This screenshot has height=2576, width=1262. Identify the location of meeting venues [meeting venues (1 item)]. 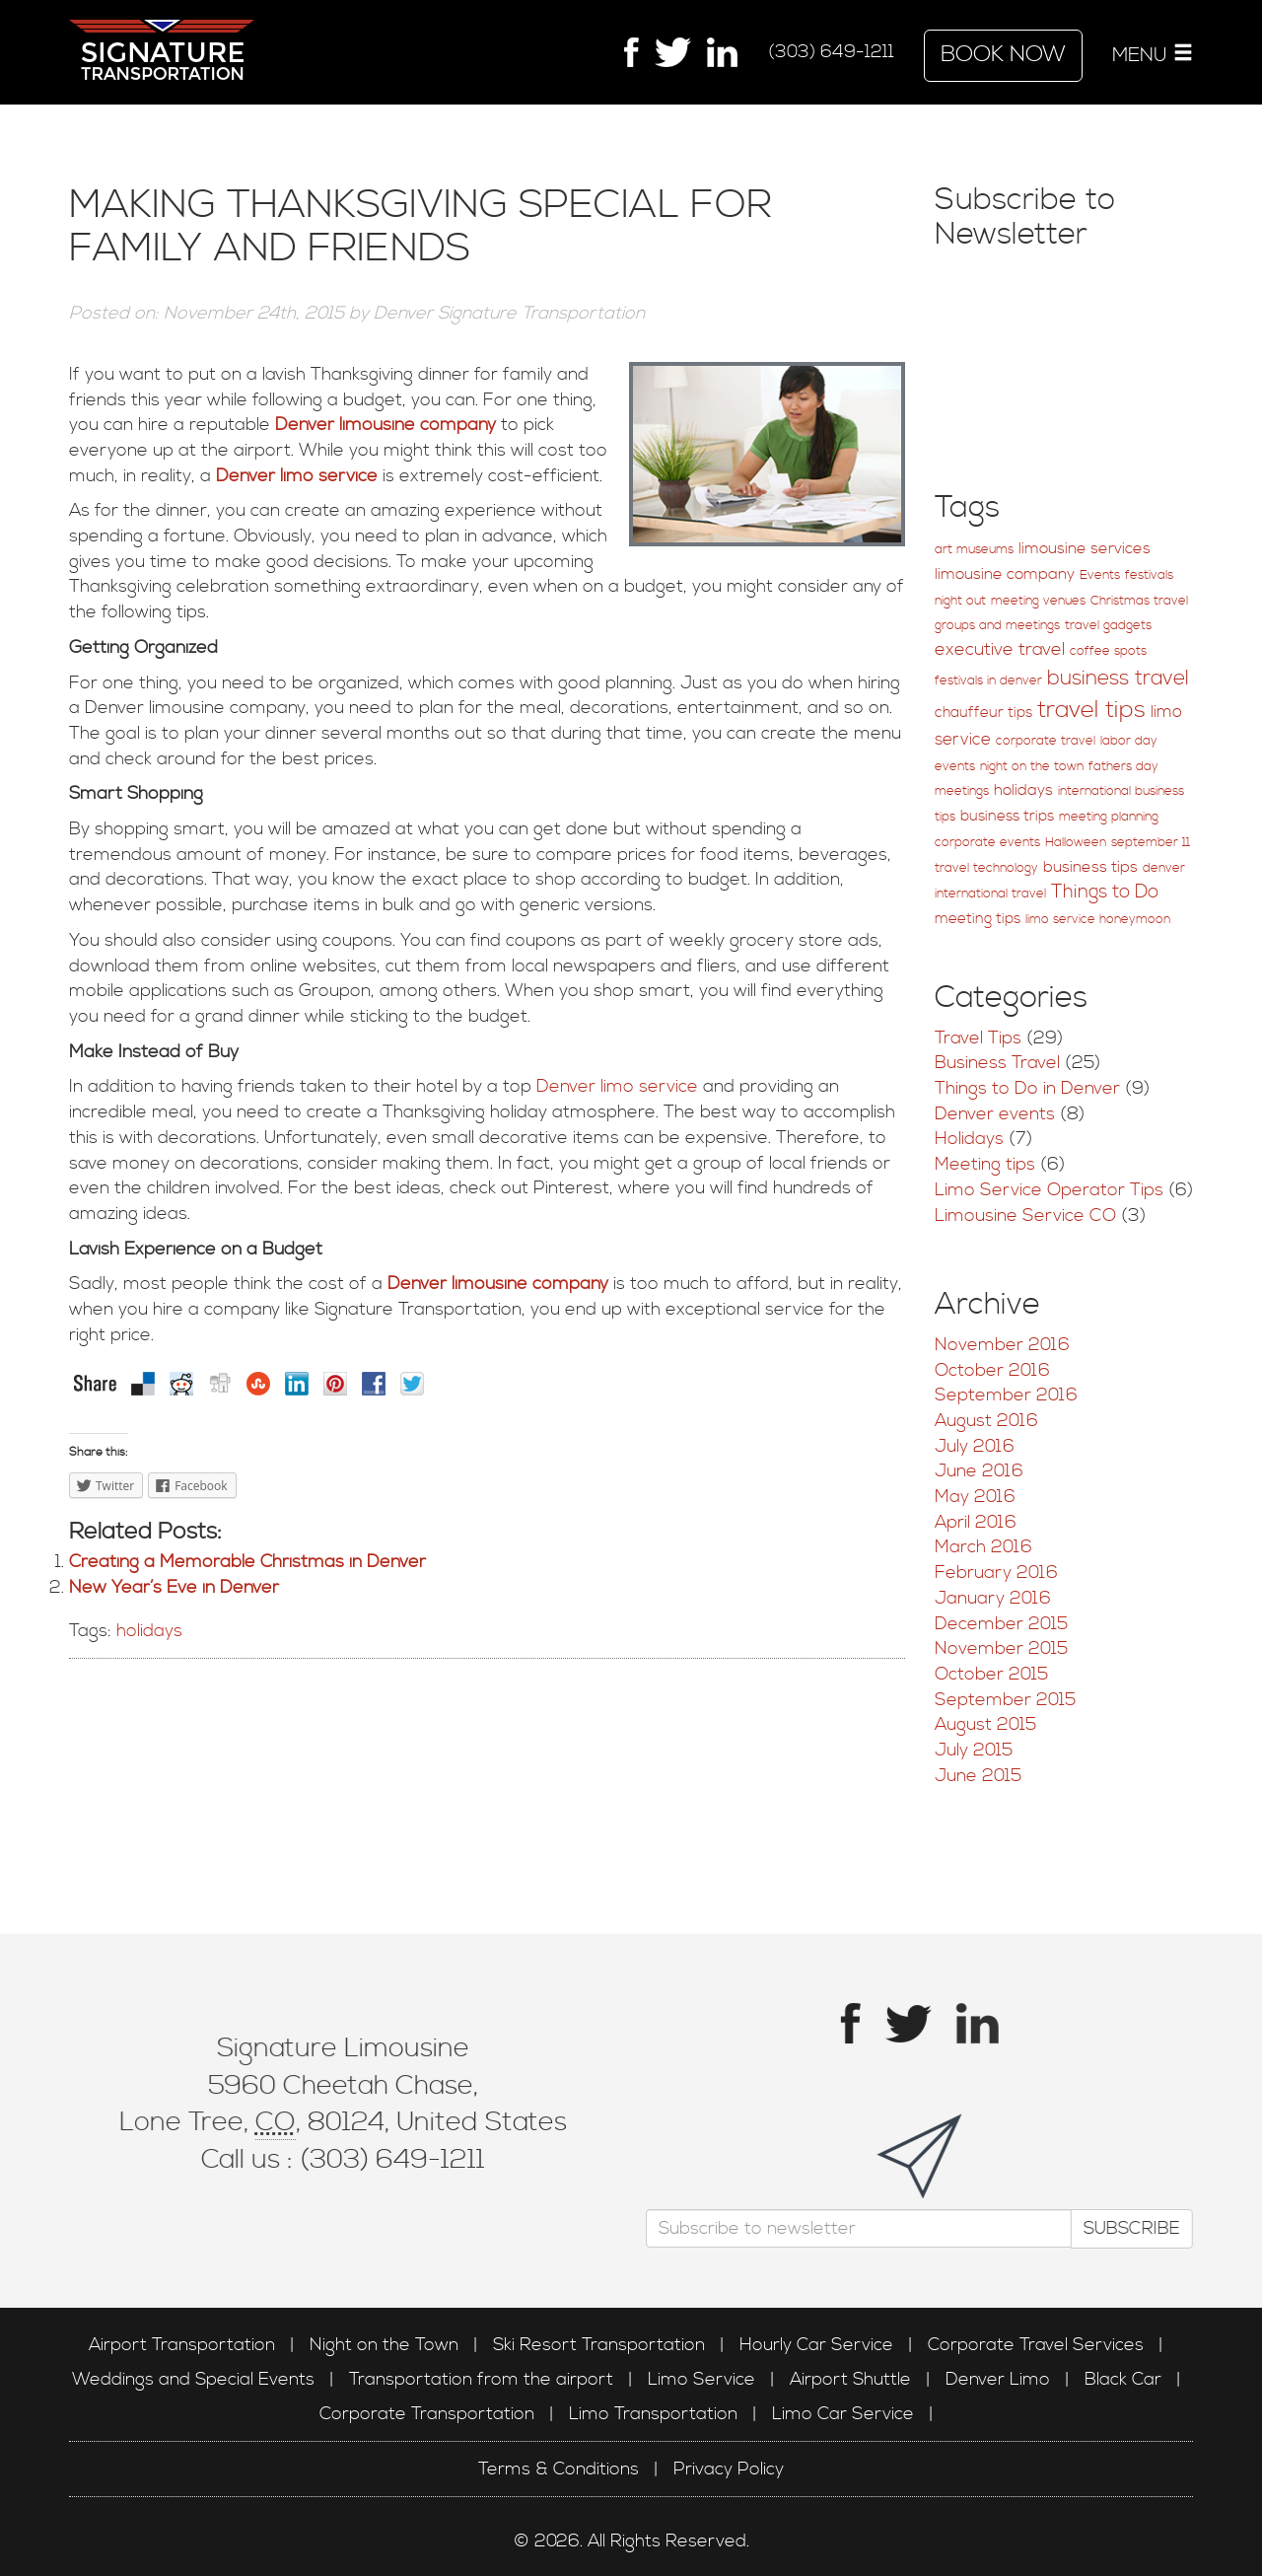
(1038, 601).